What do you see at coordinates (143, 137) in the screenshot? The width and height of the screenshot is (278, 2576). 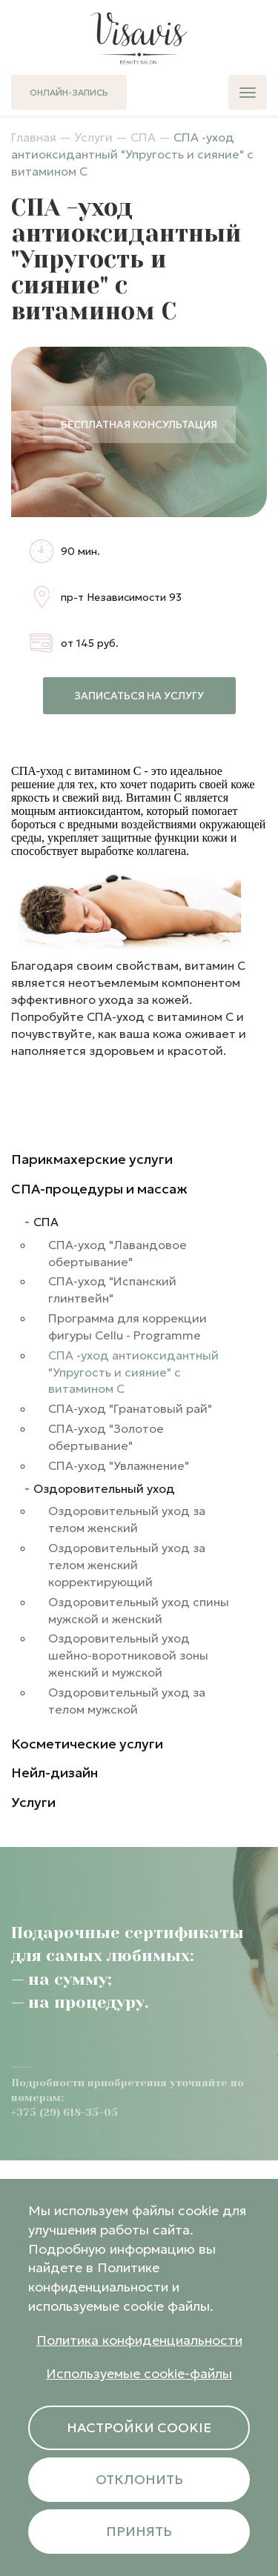 I see `СПА` at bounding box center [143, 137].